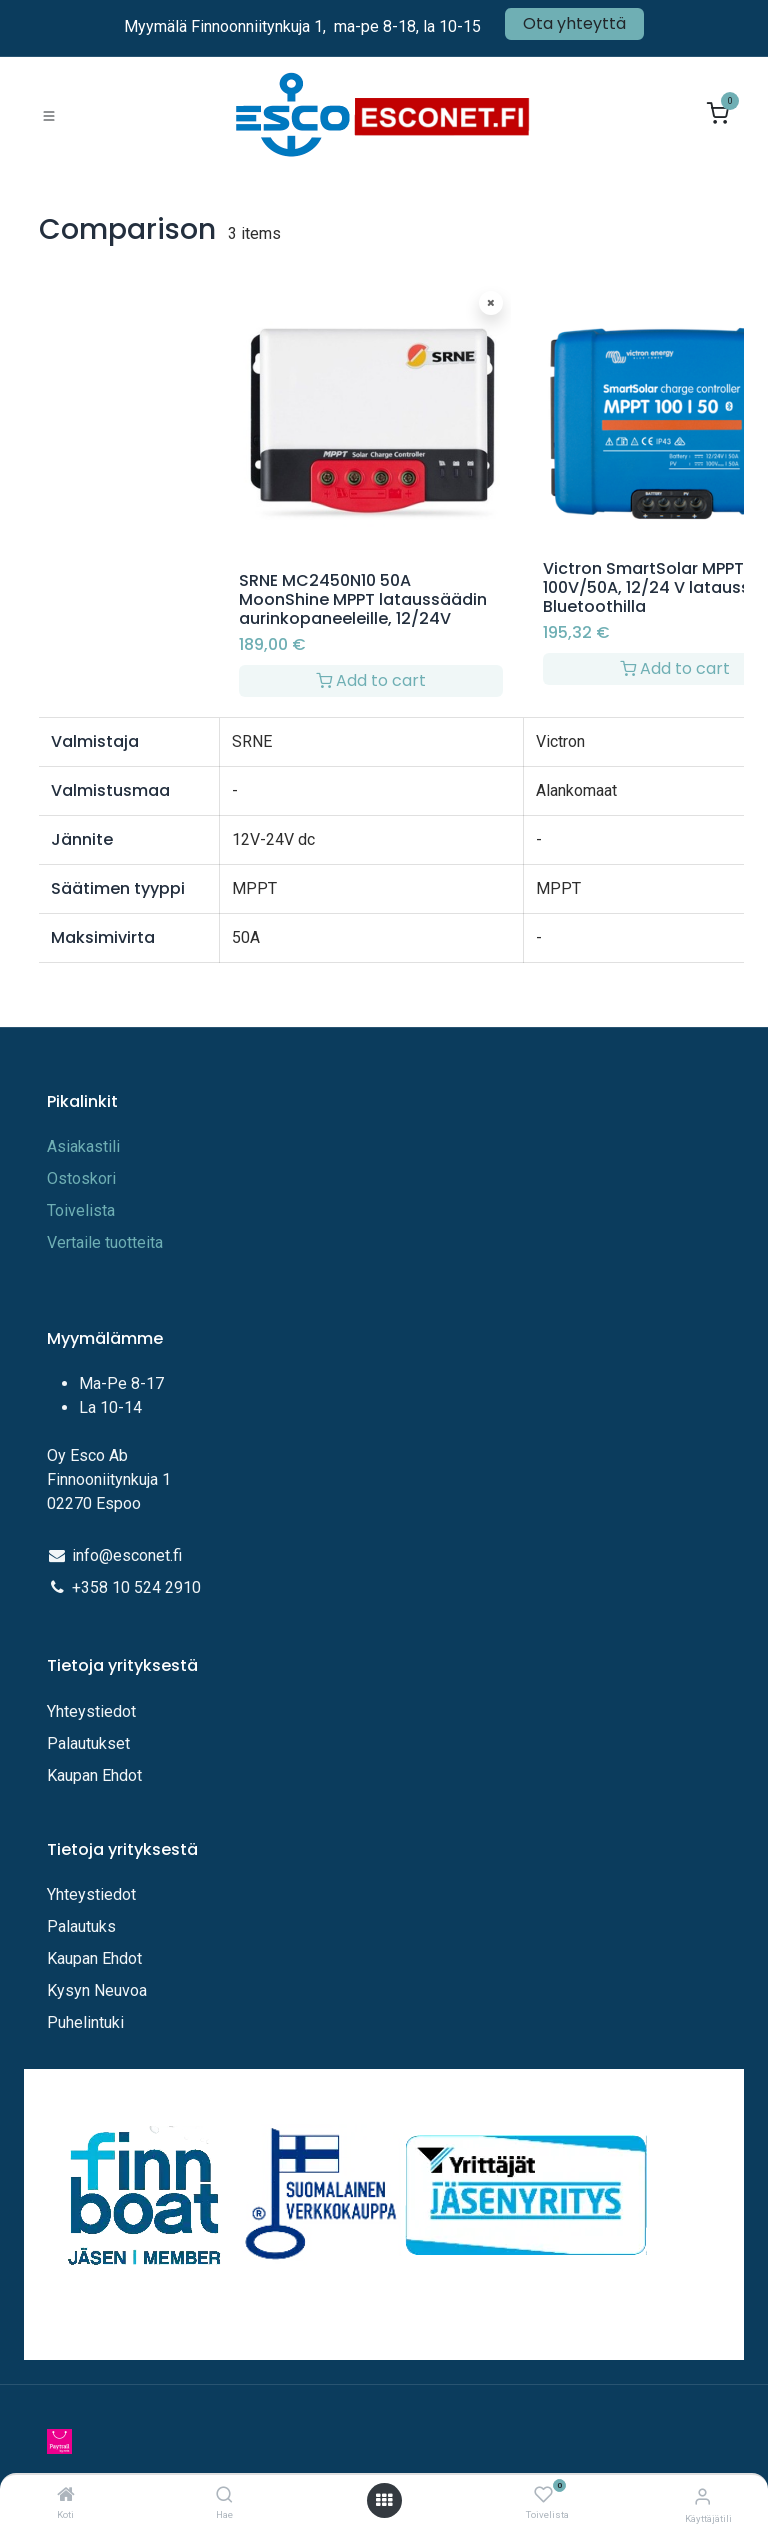 The height and width of the screenshot is (2530, 768). What do you see at coordinates (97, 1990) in the screenshot?
I see `Kysyn Neuvoa` at bounding box center [97, 1990].